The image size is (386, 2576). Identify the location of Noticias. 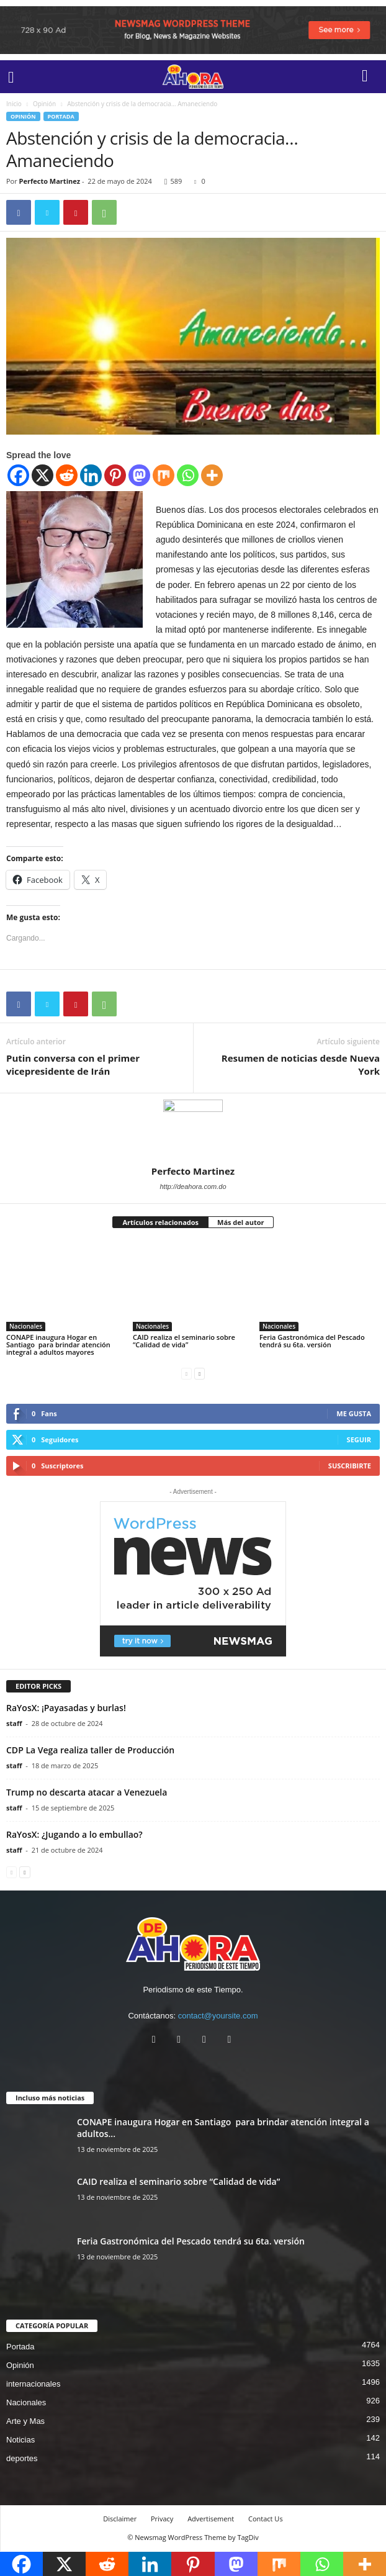
(20, 2439).